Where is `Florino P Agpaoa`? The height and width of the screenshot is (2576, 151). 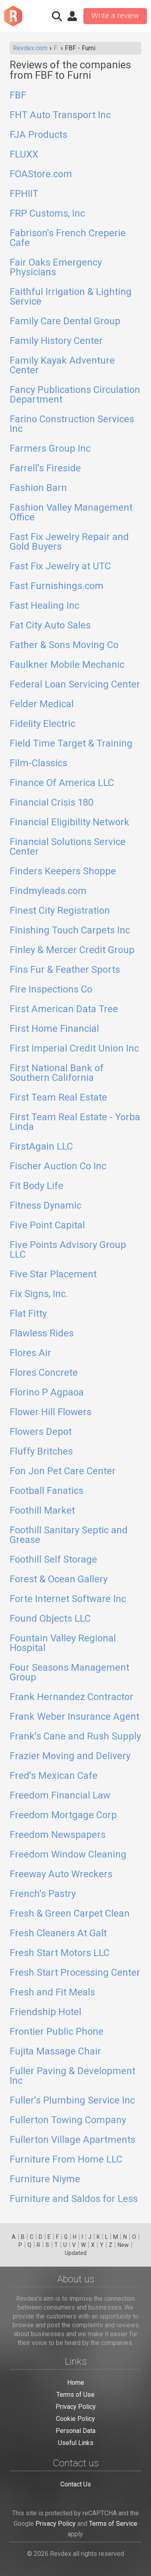
Florino P Agpaoa is located at coordinates (47, 1392).